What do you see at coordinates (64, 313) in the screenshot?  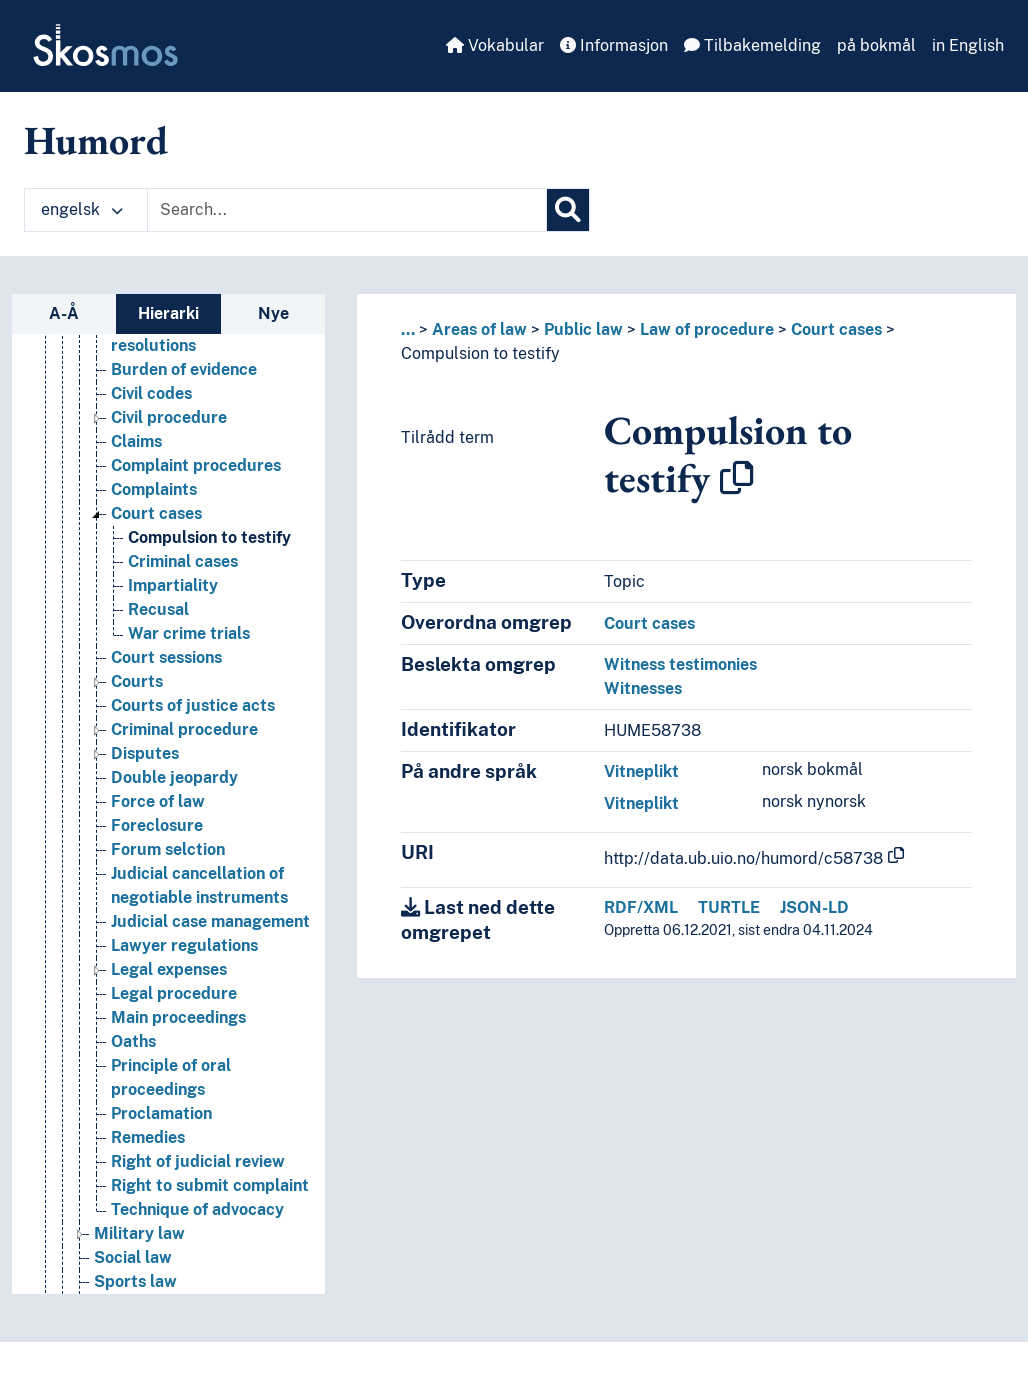 I see `A-Å [tab]` at bounding box center [64, 313].